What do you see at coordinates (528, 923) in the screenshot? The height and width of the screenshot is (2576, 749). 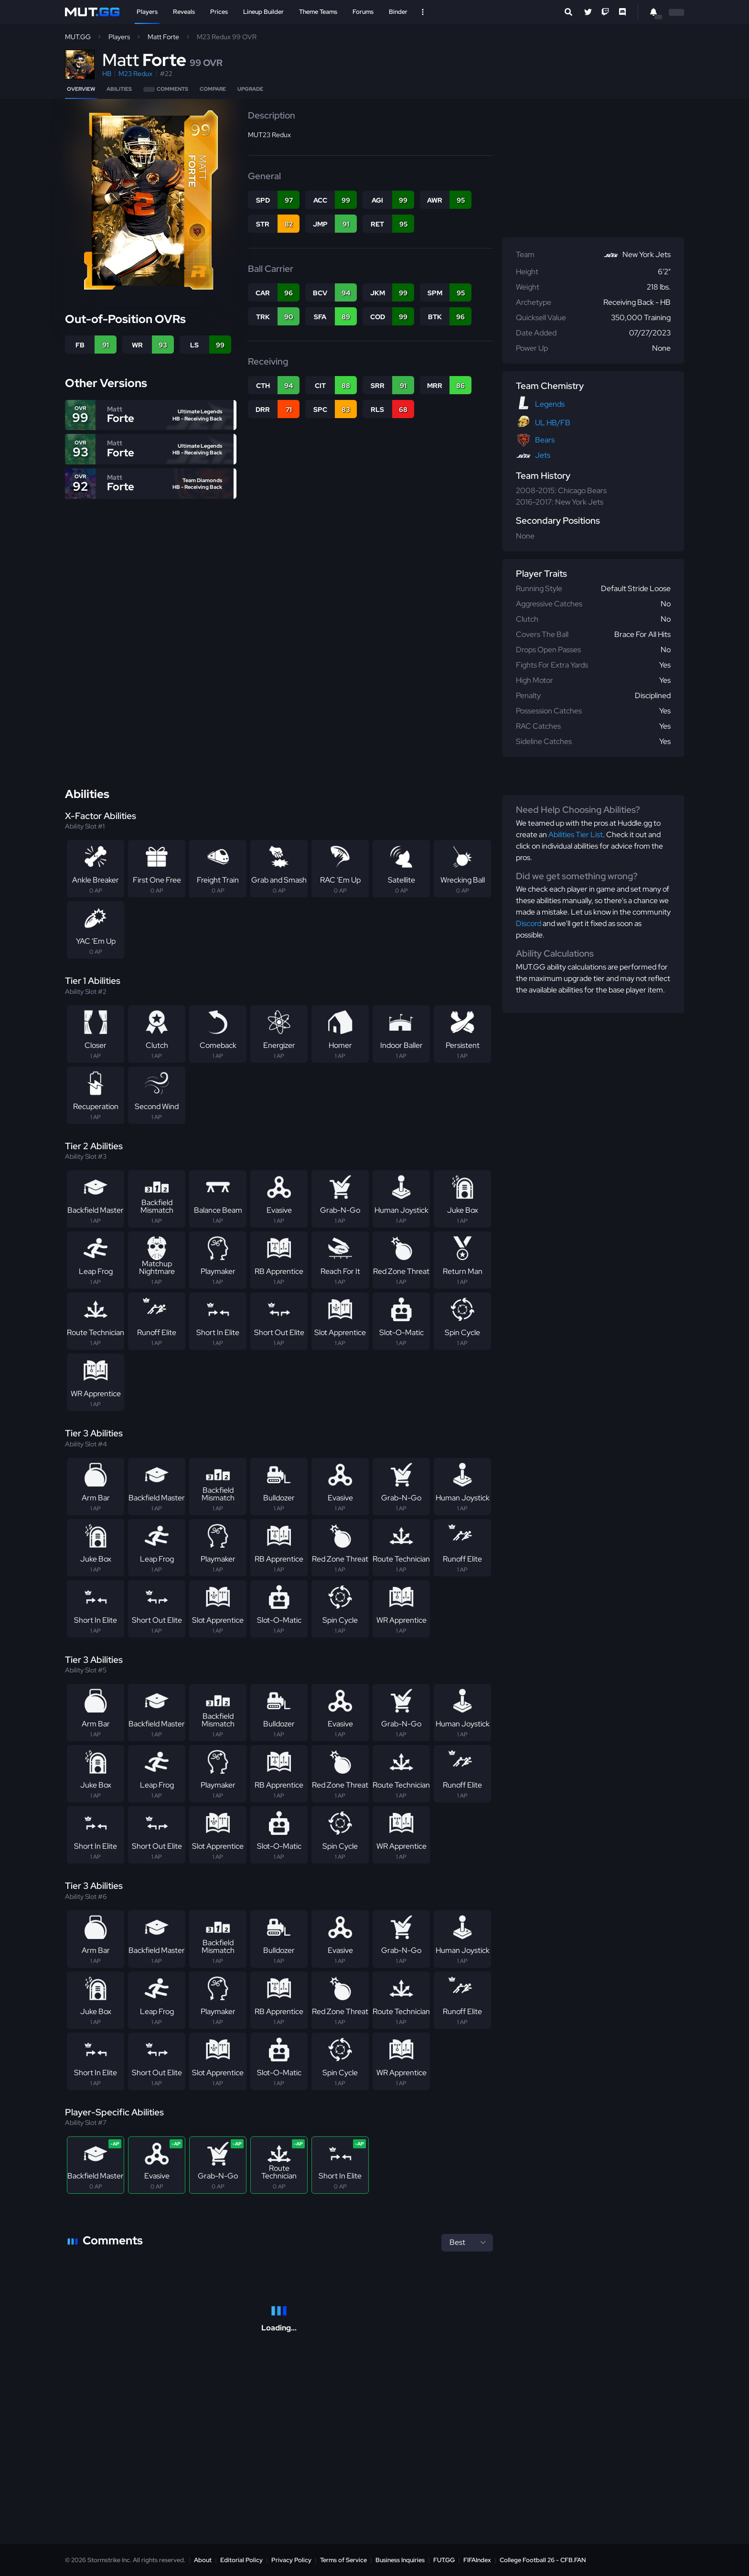 I see `Discord` at bounding box center [528, 923].